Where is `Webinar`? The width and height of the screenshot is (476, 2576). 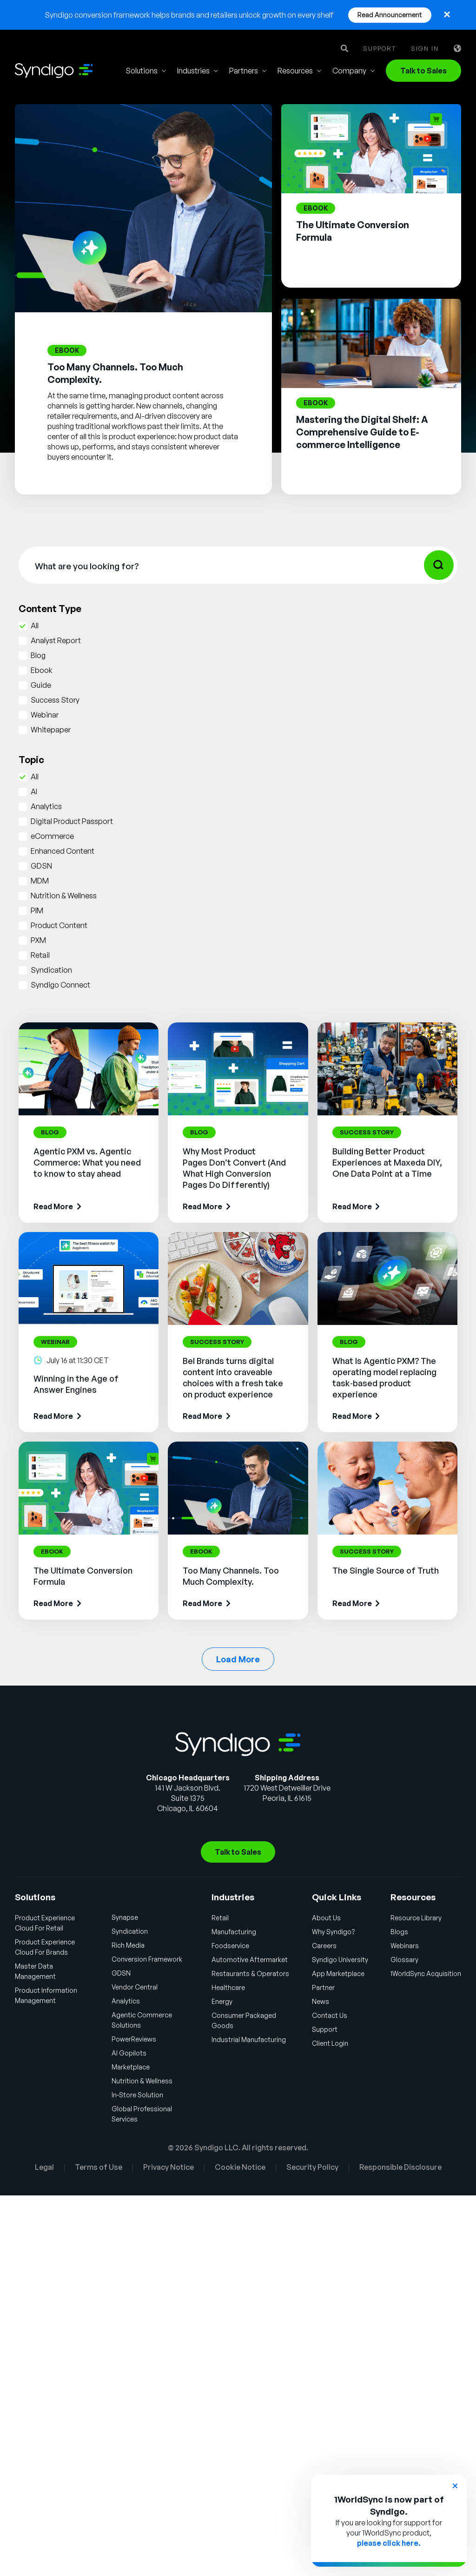
Webinar is located at coordinates (45, 714).